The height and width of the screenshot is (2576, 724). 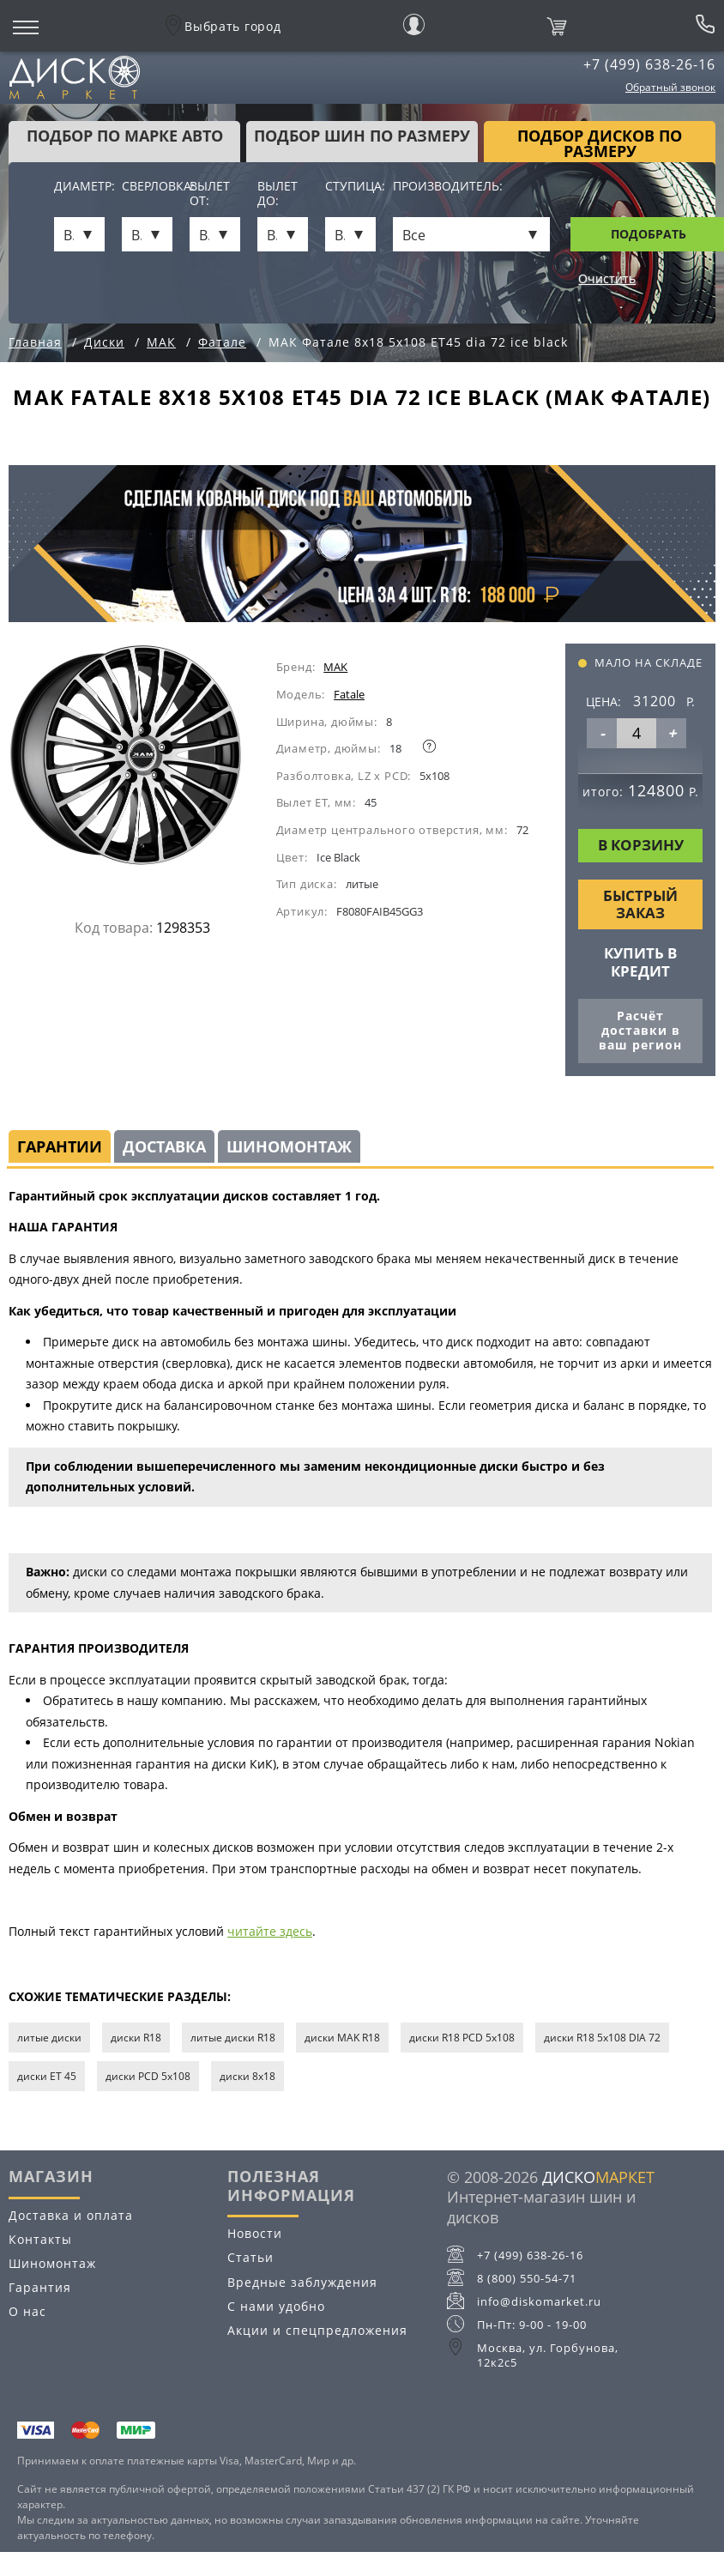 I want to click on Подбор по марке авто, so click(x=125, y=135).